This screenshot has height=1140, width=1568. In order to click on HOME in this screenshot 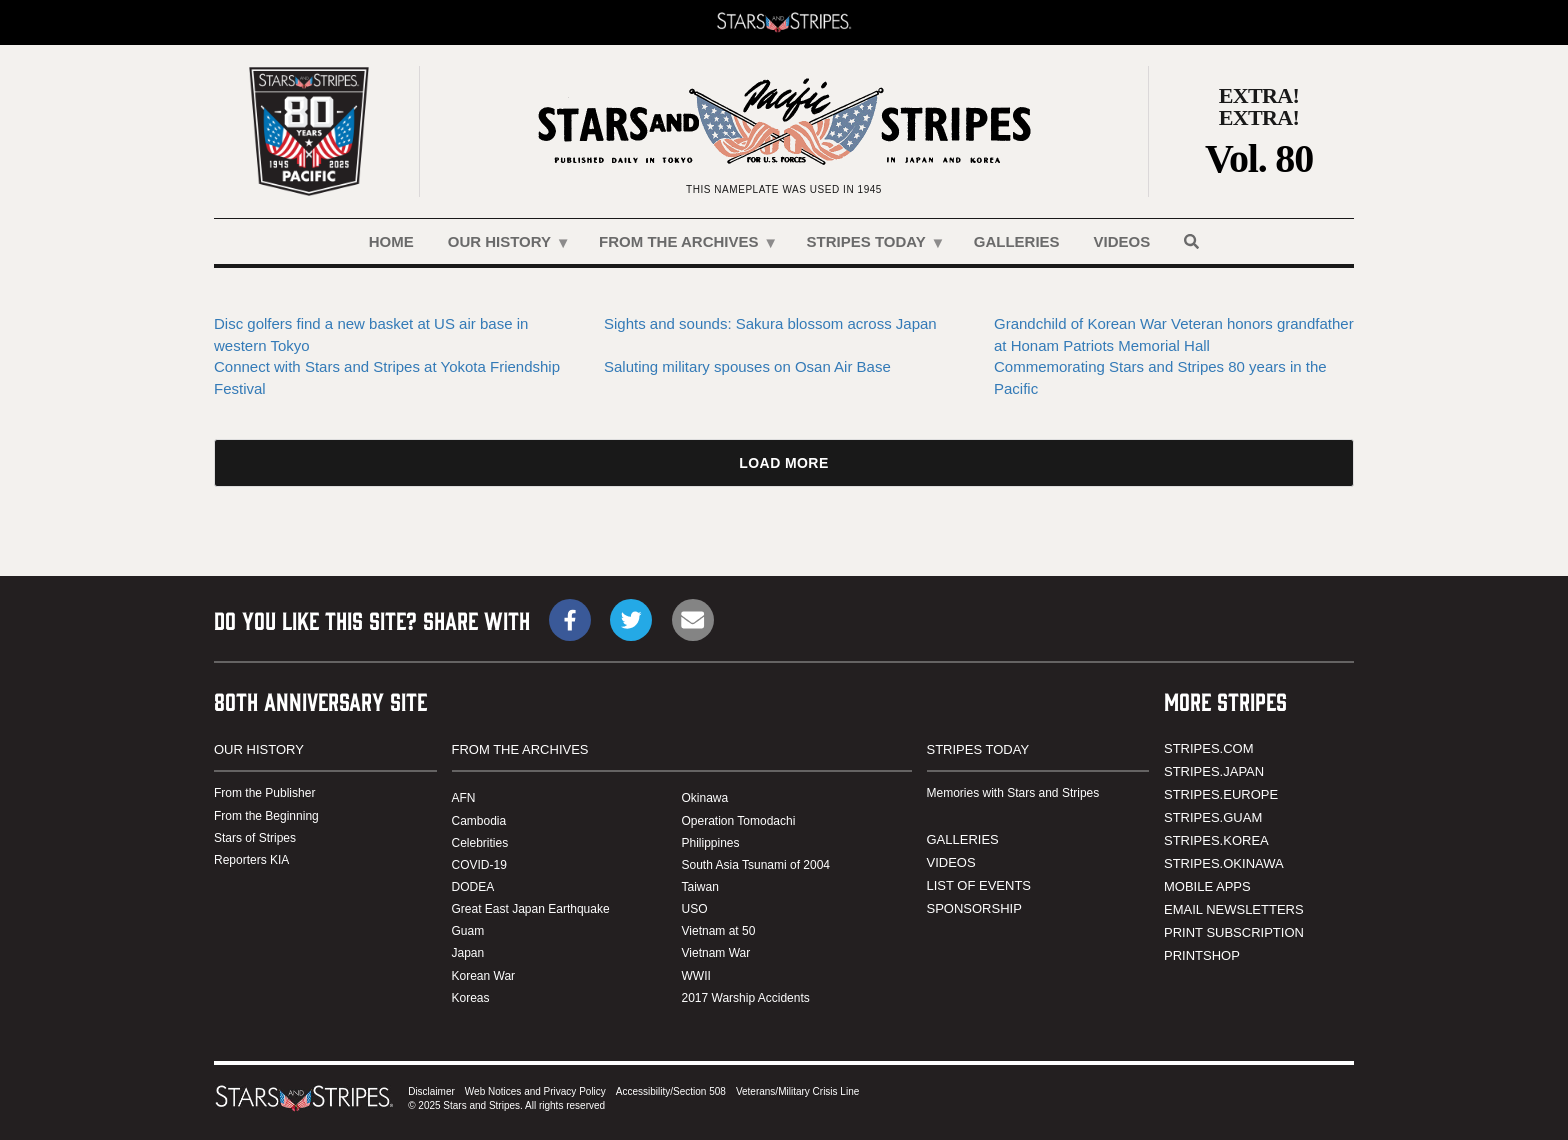, I will do `click(391, 241)`.